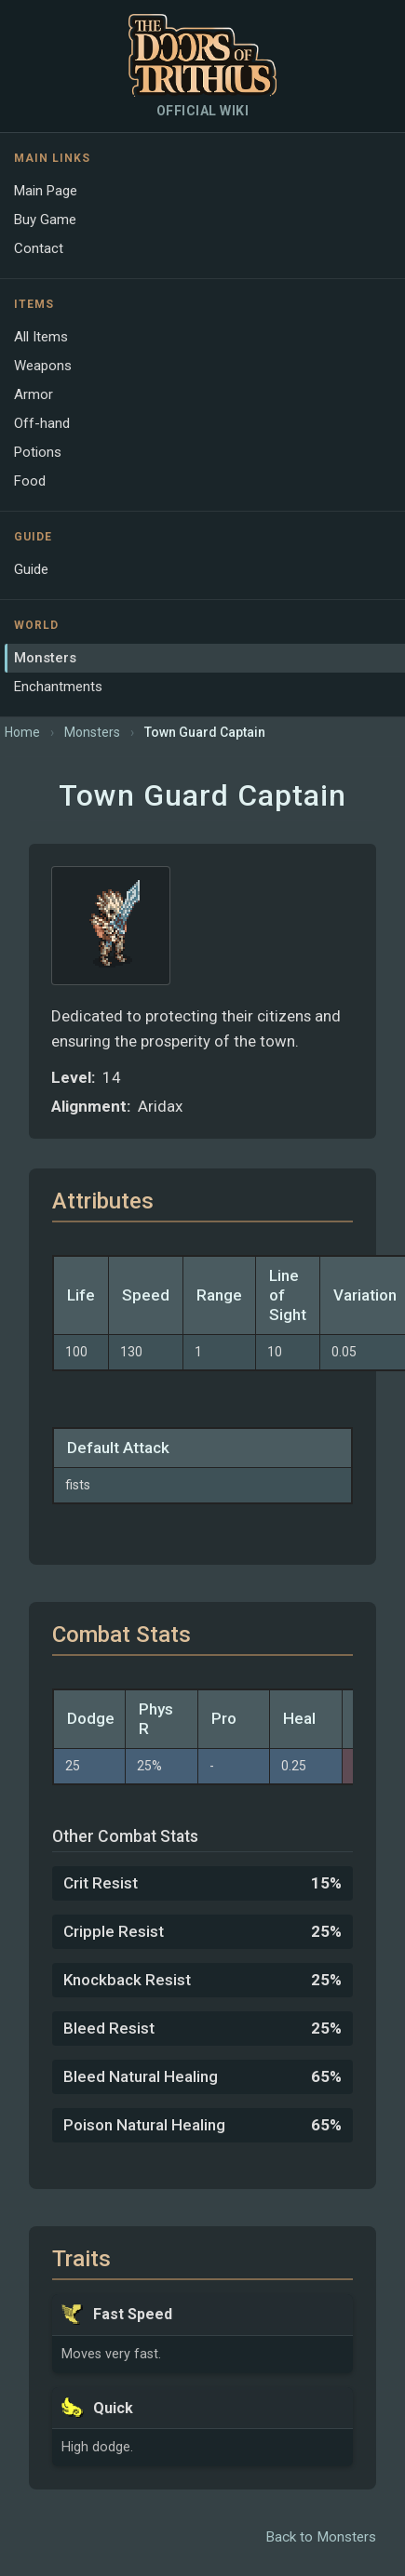  What do you see at coordinates (58, 686) in the screenshot?
I see `Enchantments` at bounding box center [58, 686].